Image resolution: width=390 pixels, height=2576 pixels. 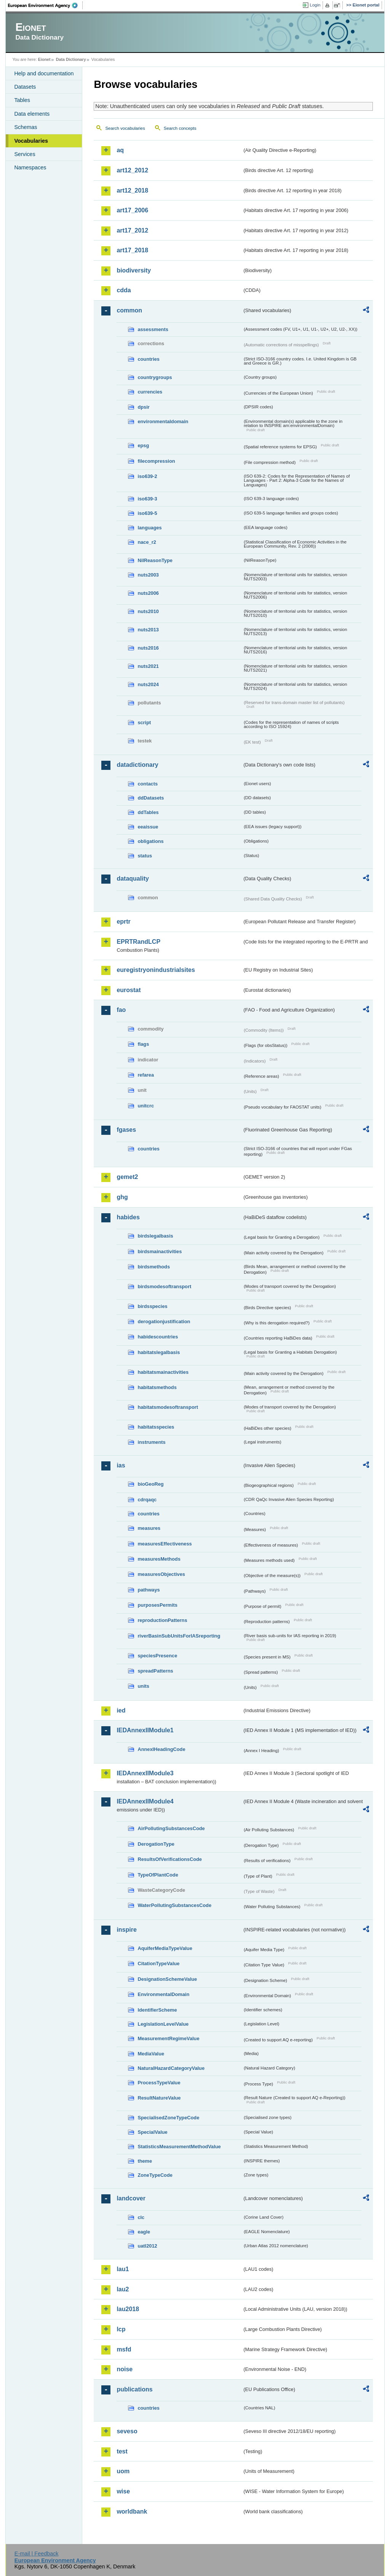 I want to click on habides, so click(x=128, y=1217).